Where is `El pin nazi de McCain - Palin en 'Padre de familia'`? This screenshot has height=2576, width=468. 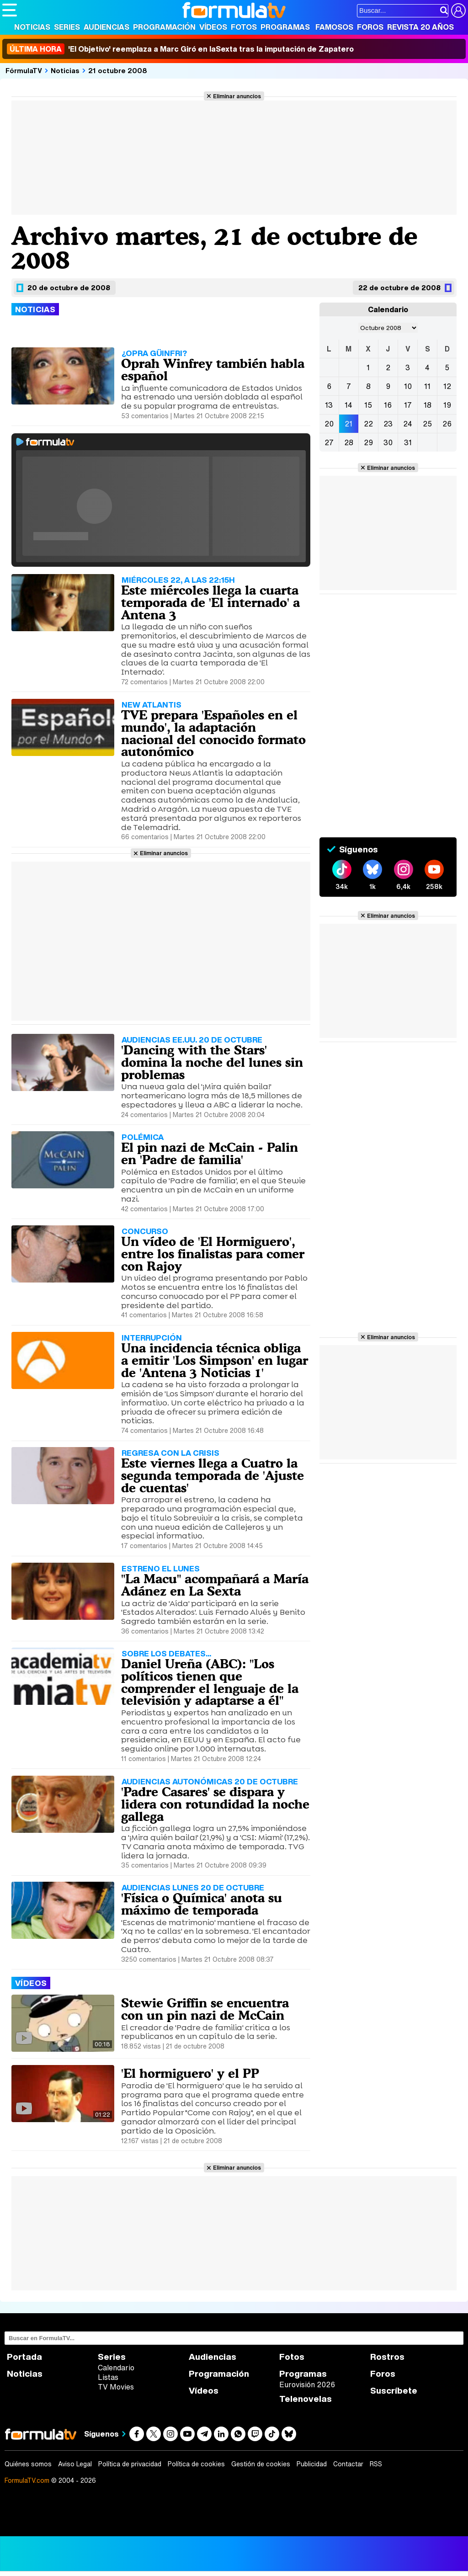
El pin nazi de McCain - Palin en 'Padre de familia' is located at coordinates (209, 1153).